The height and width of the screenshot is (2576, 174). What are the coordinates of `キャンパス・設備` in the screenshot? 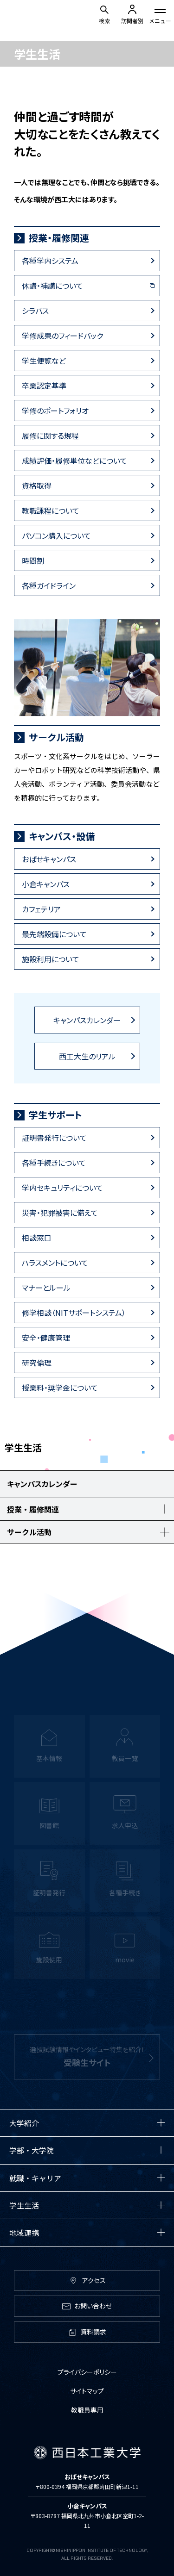 It's located at (62, 836).